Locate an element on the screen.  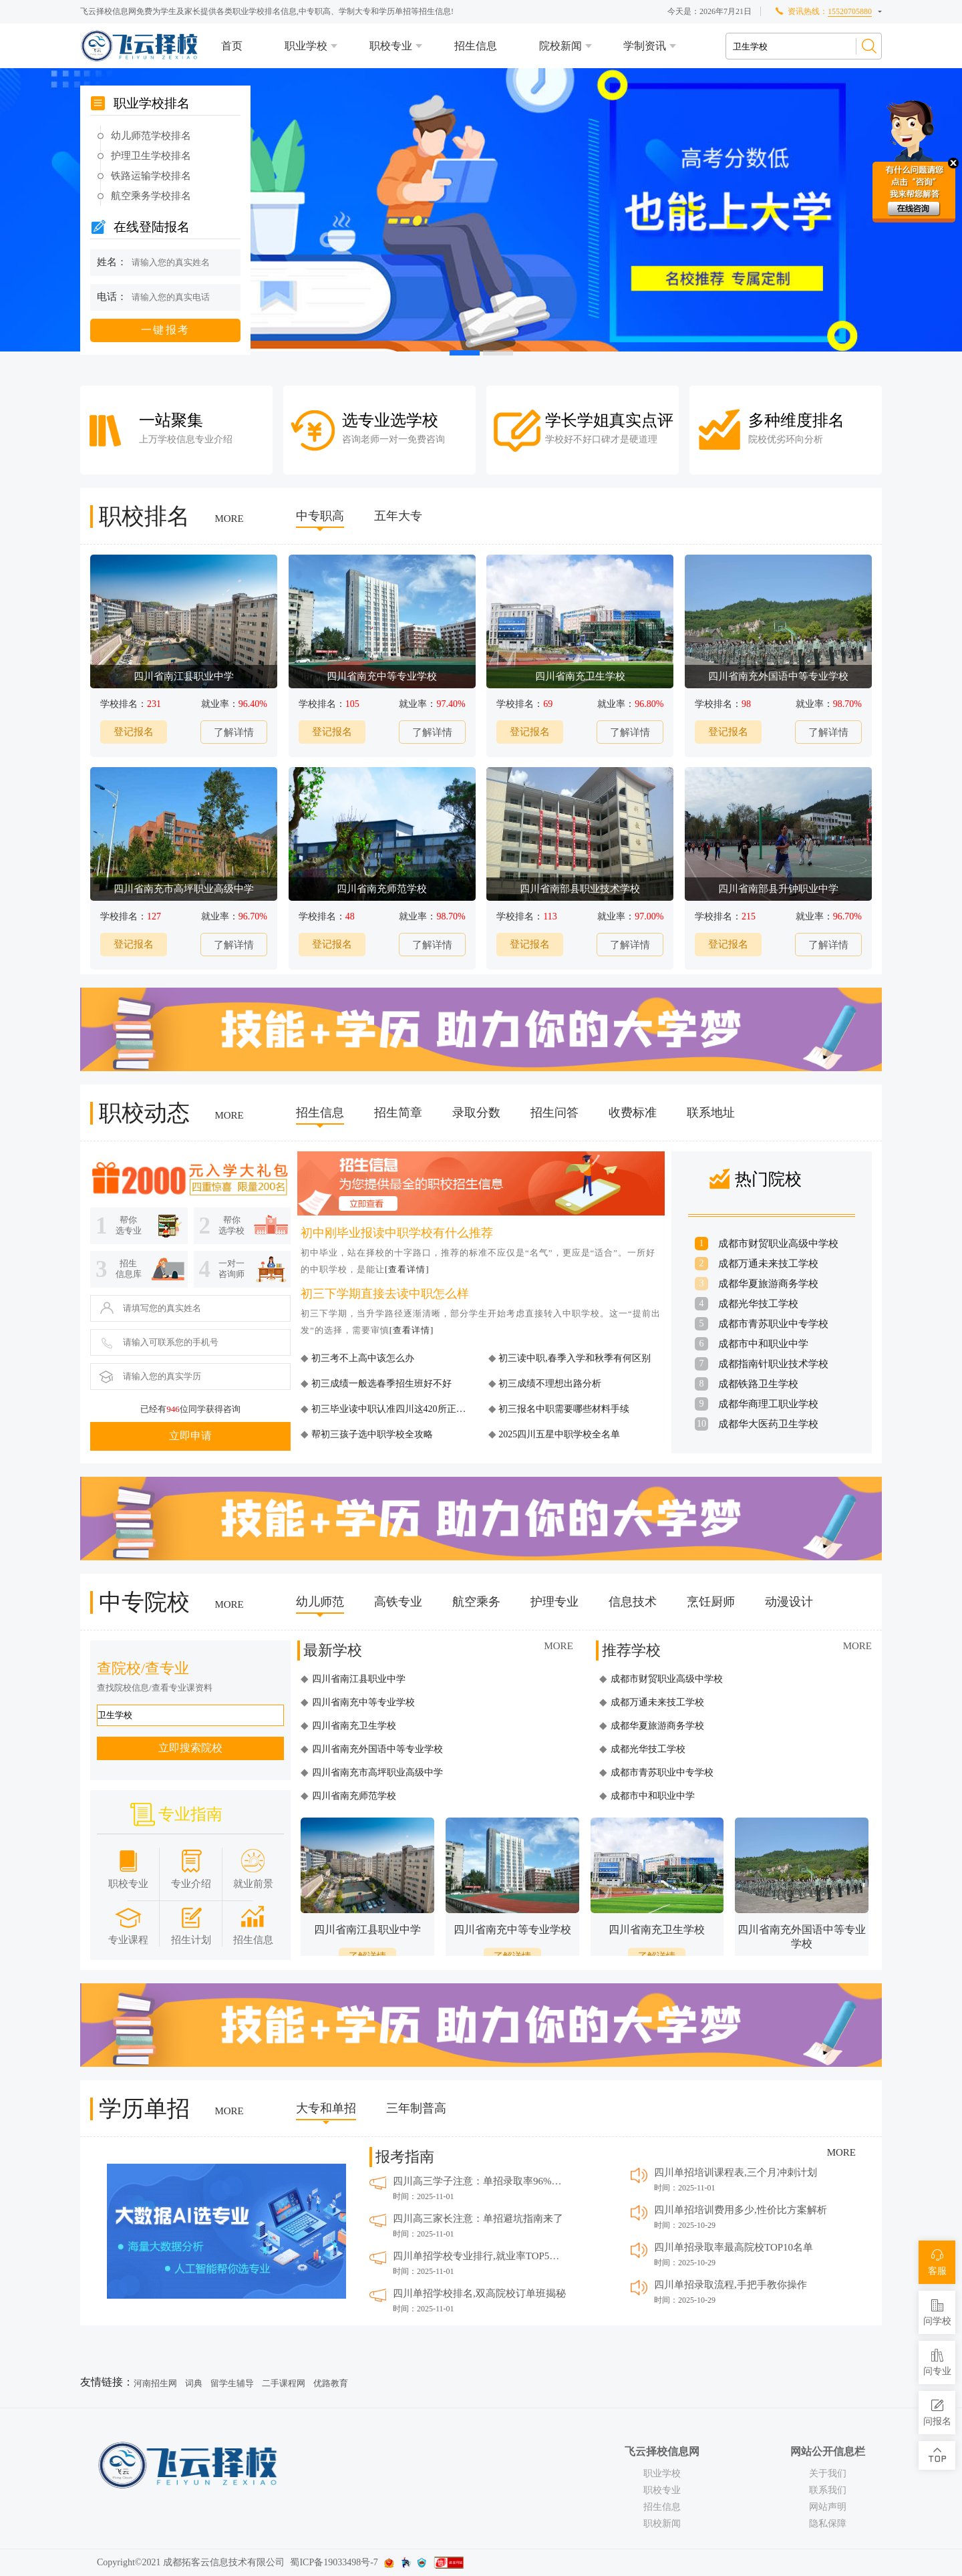
2025四川五星中职学校全名单 is located at coordinates (558, 1434).